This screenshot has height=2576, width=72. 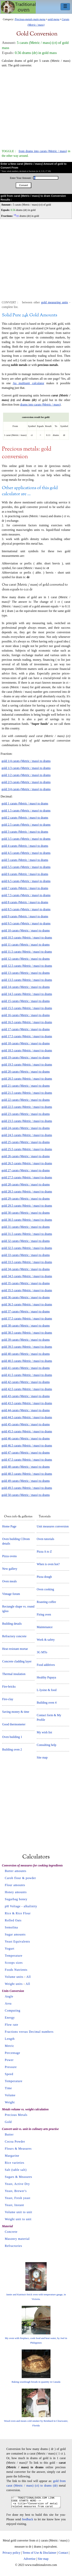 What do you see at coordinates (26, 1114) in the screenshot?
I see `gold 23 carats (Metric / mass) to drams` at bounding box center [26, 1114].